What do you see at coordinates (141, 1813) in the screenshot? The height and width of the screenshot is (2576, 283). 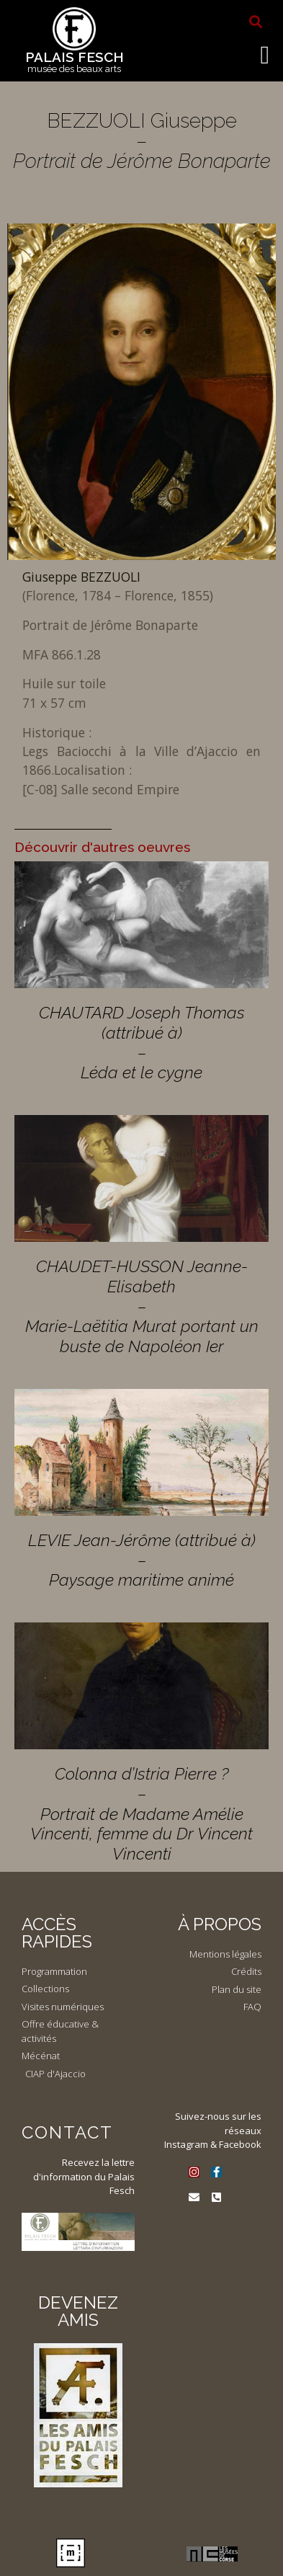 I see `Colonna d’Istria Pierre ? – Portrait de Madame Amélie Vincenti, femme du Dr Vincent Vincenti` at bounding box center [141, 1813].